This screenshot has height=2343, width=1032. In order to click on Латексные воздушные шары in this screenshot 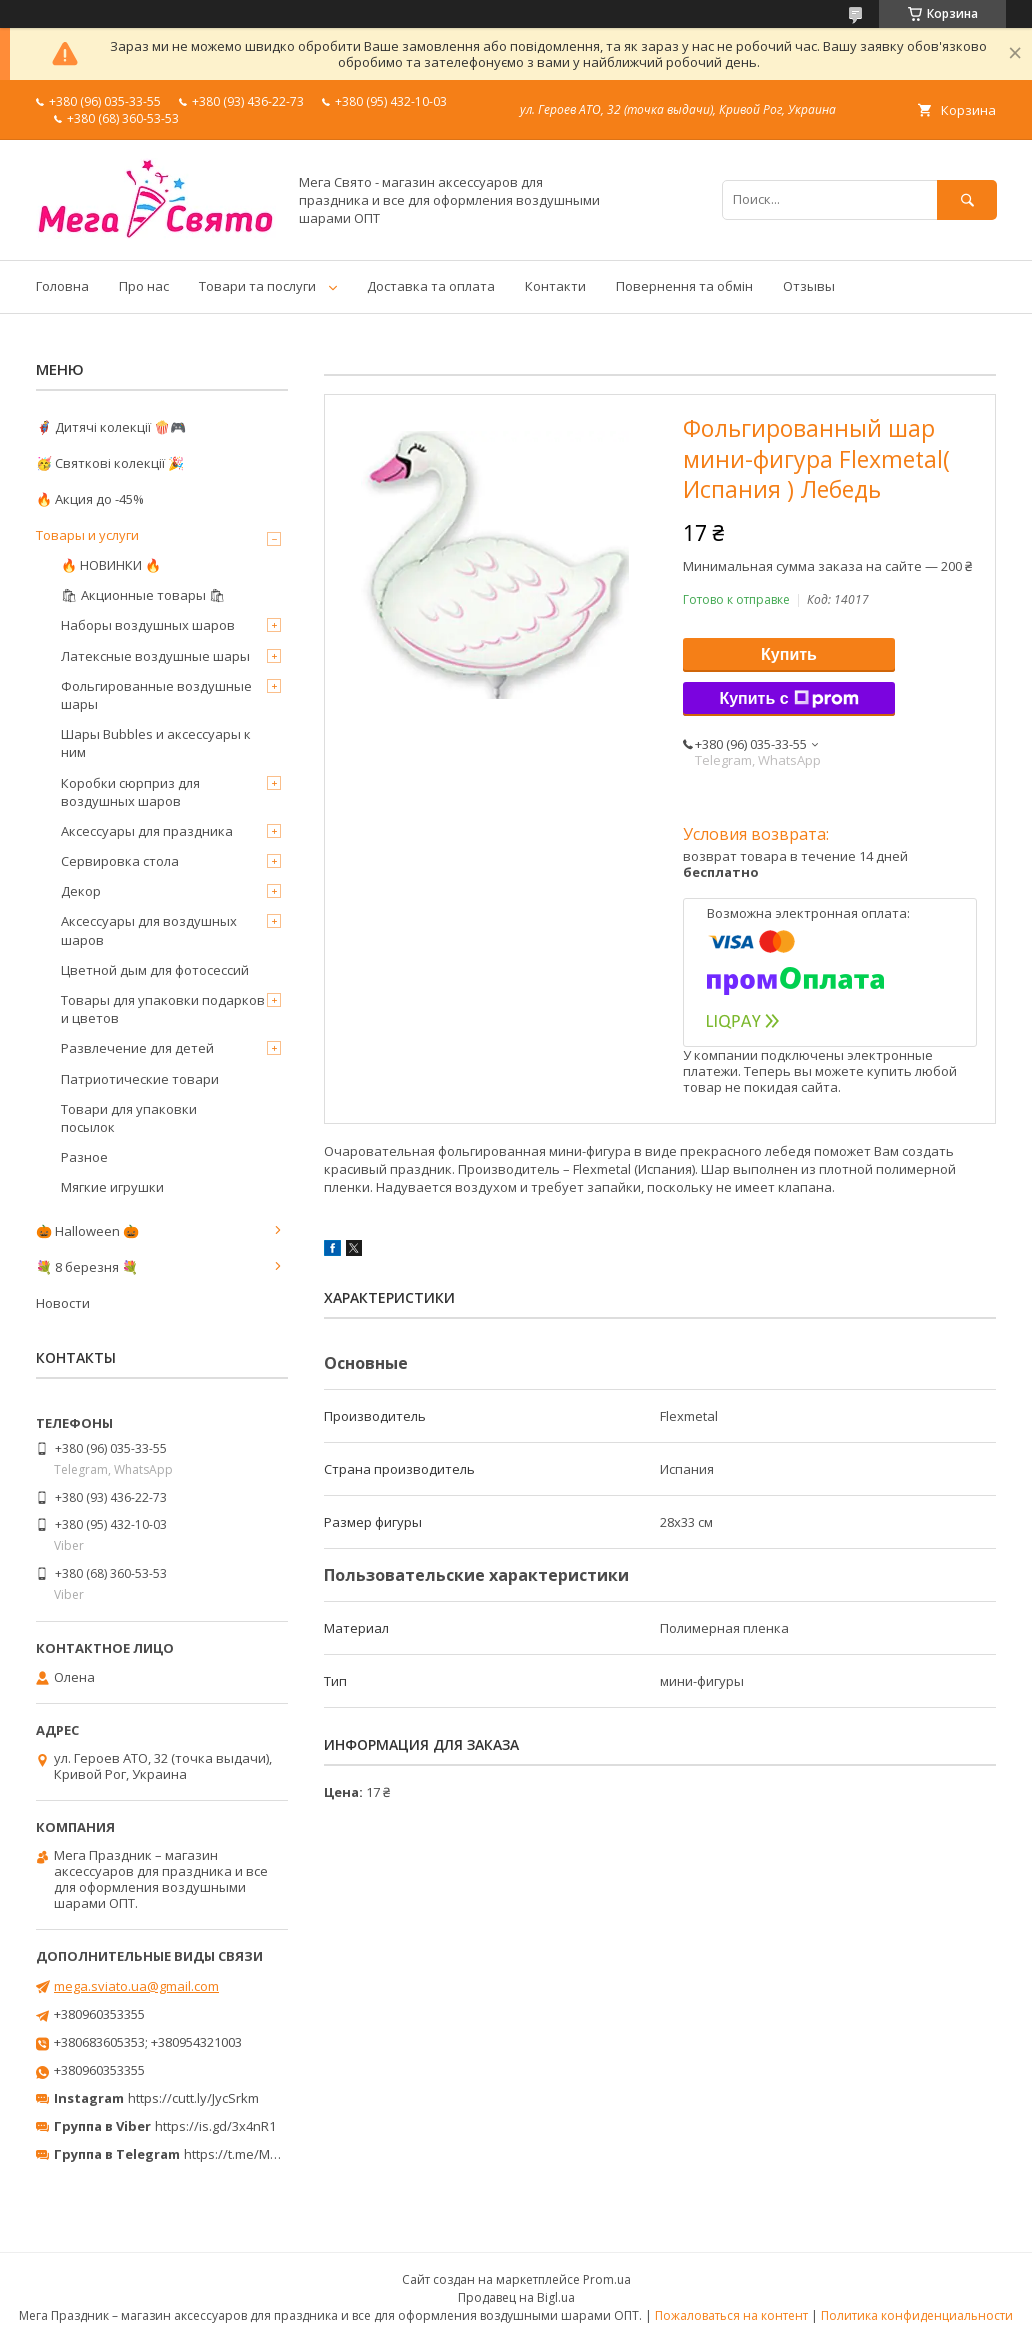, I will do `click(155, 656)`.